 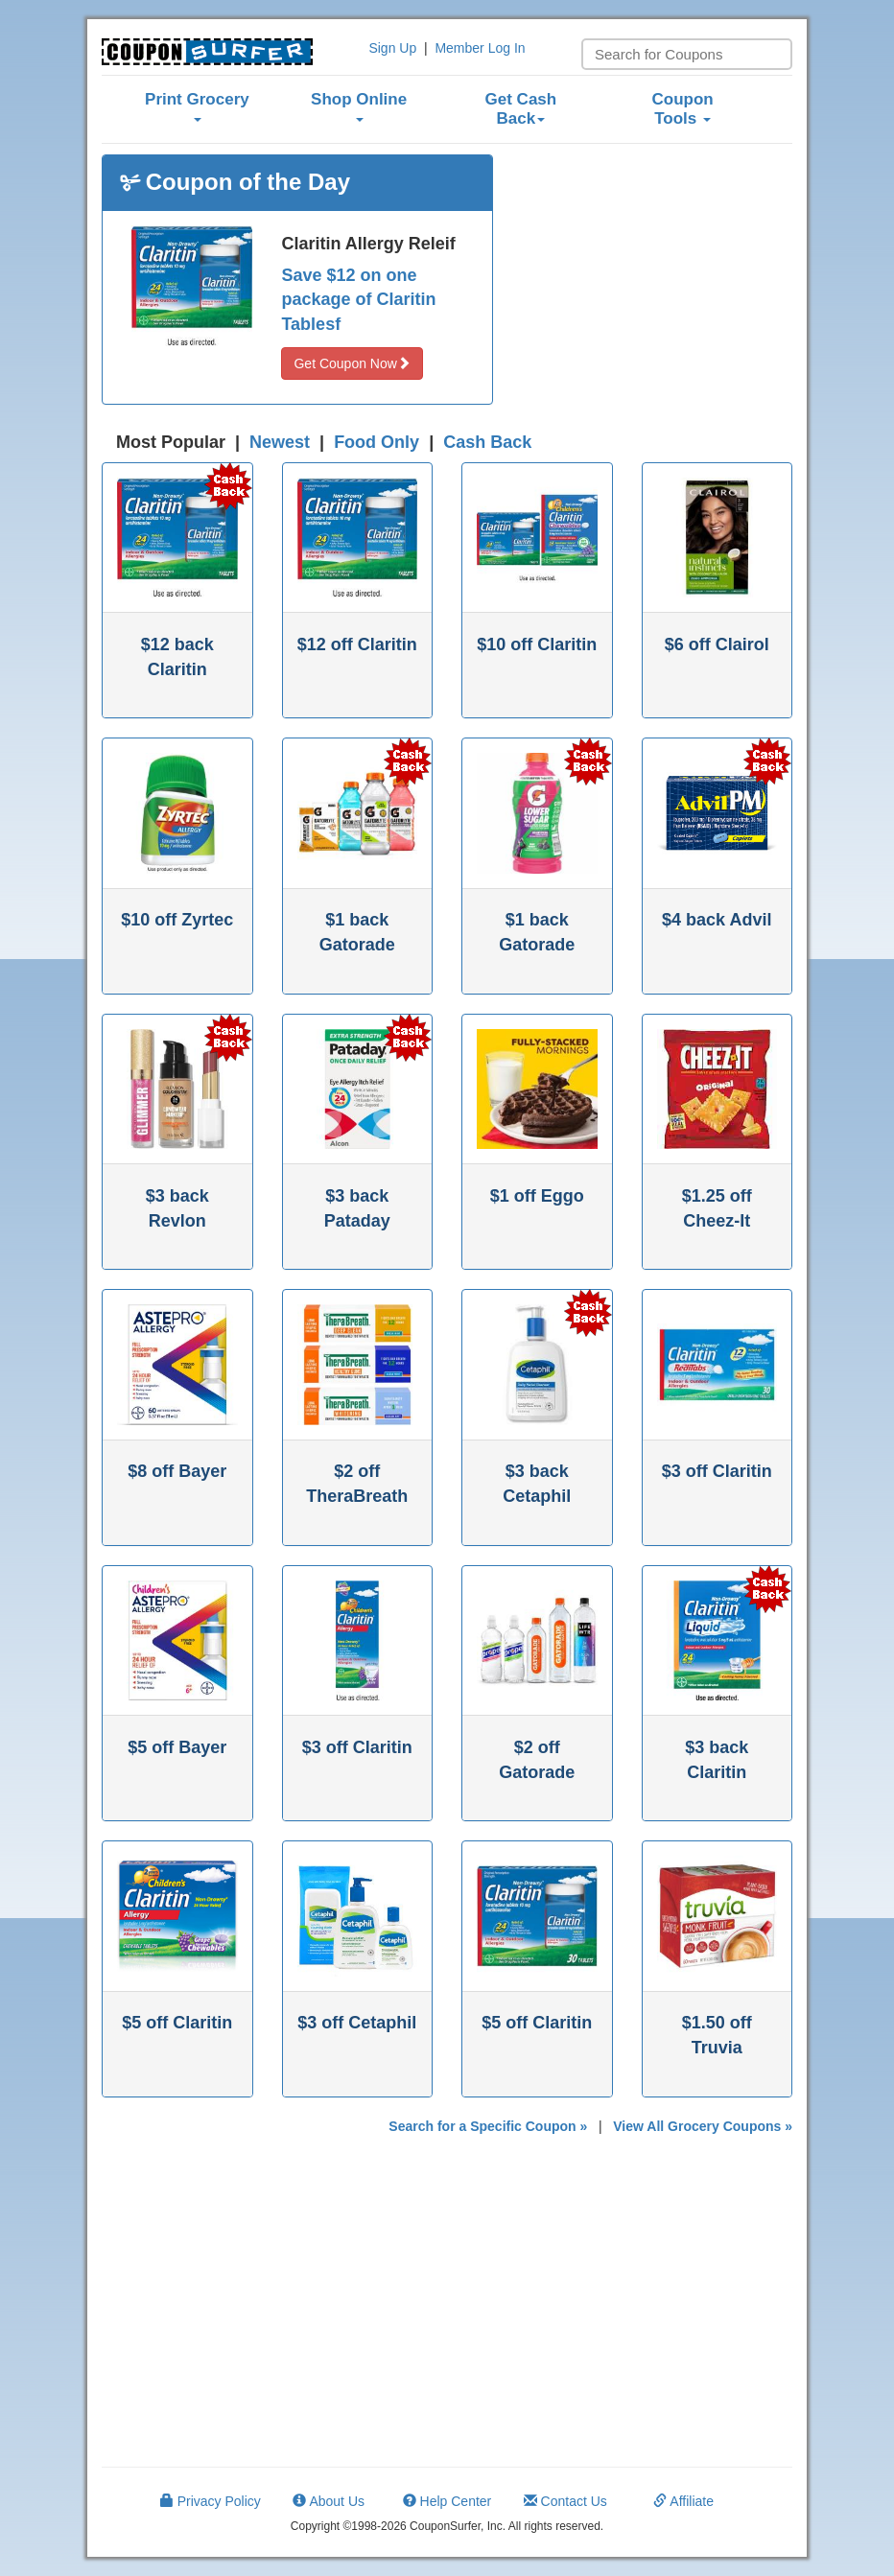 What do you see at coordinates (177, 919) in the screenshot?
I see `$10 off Zyrtec` at bounding box center [177, 919].